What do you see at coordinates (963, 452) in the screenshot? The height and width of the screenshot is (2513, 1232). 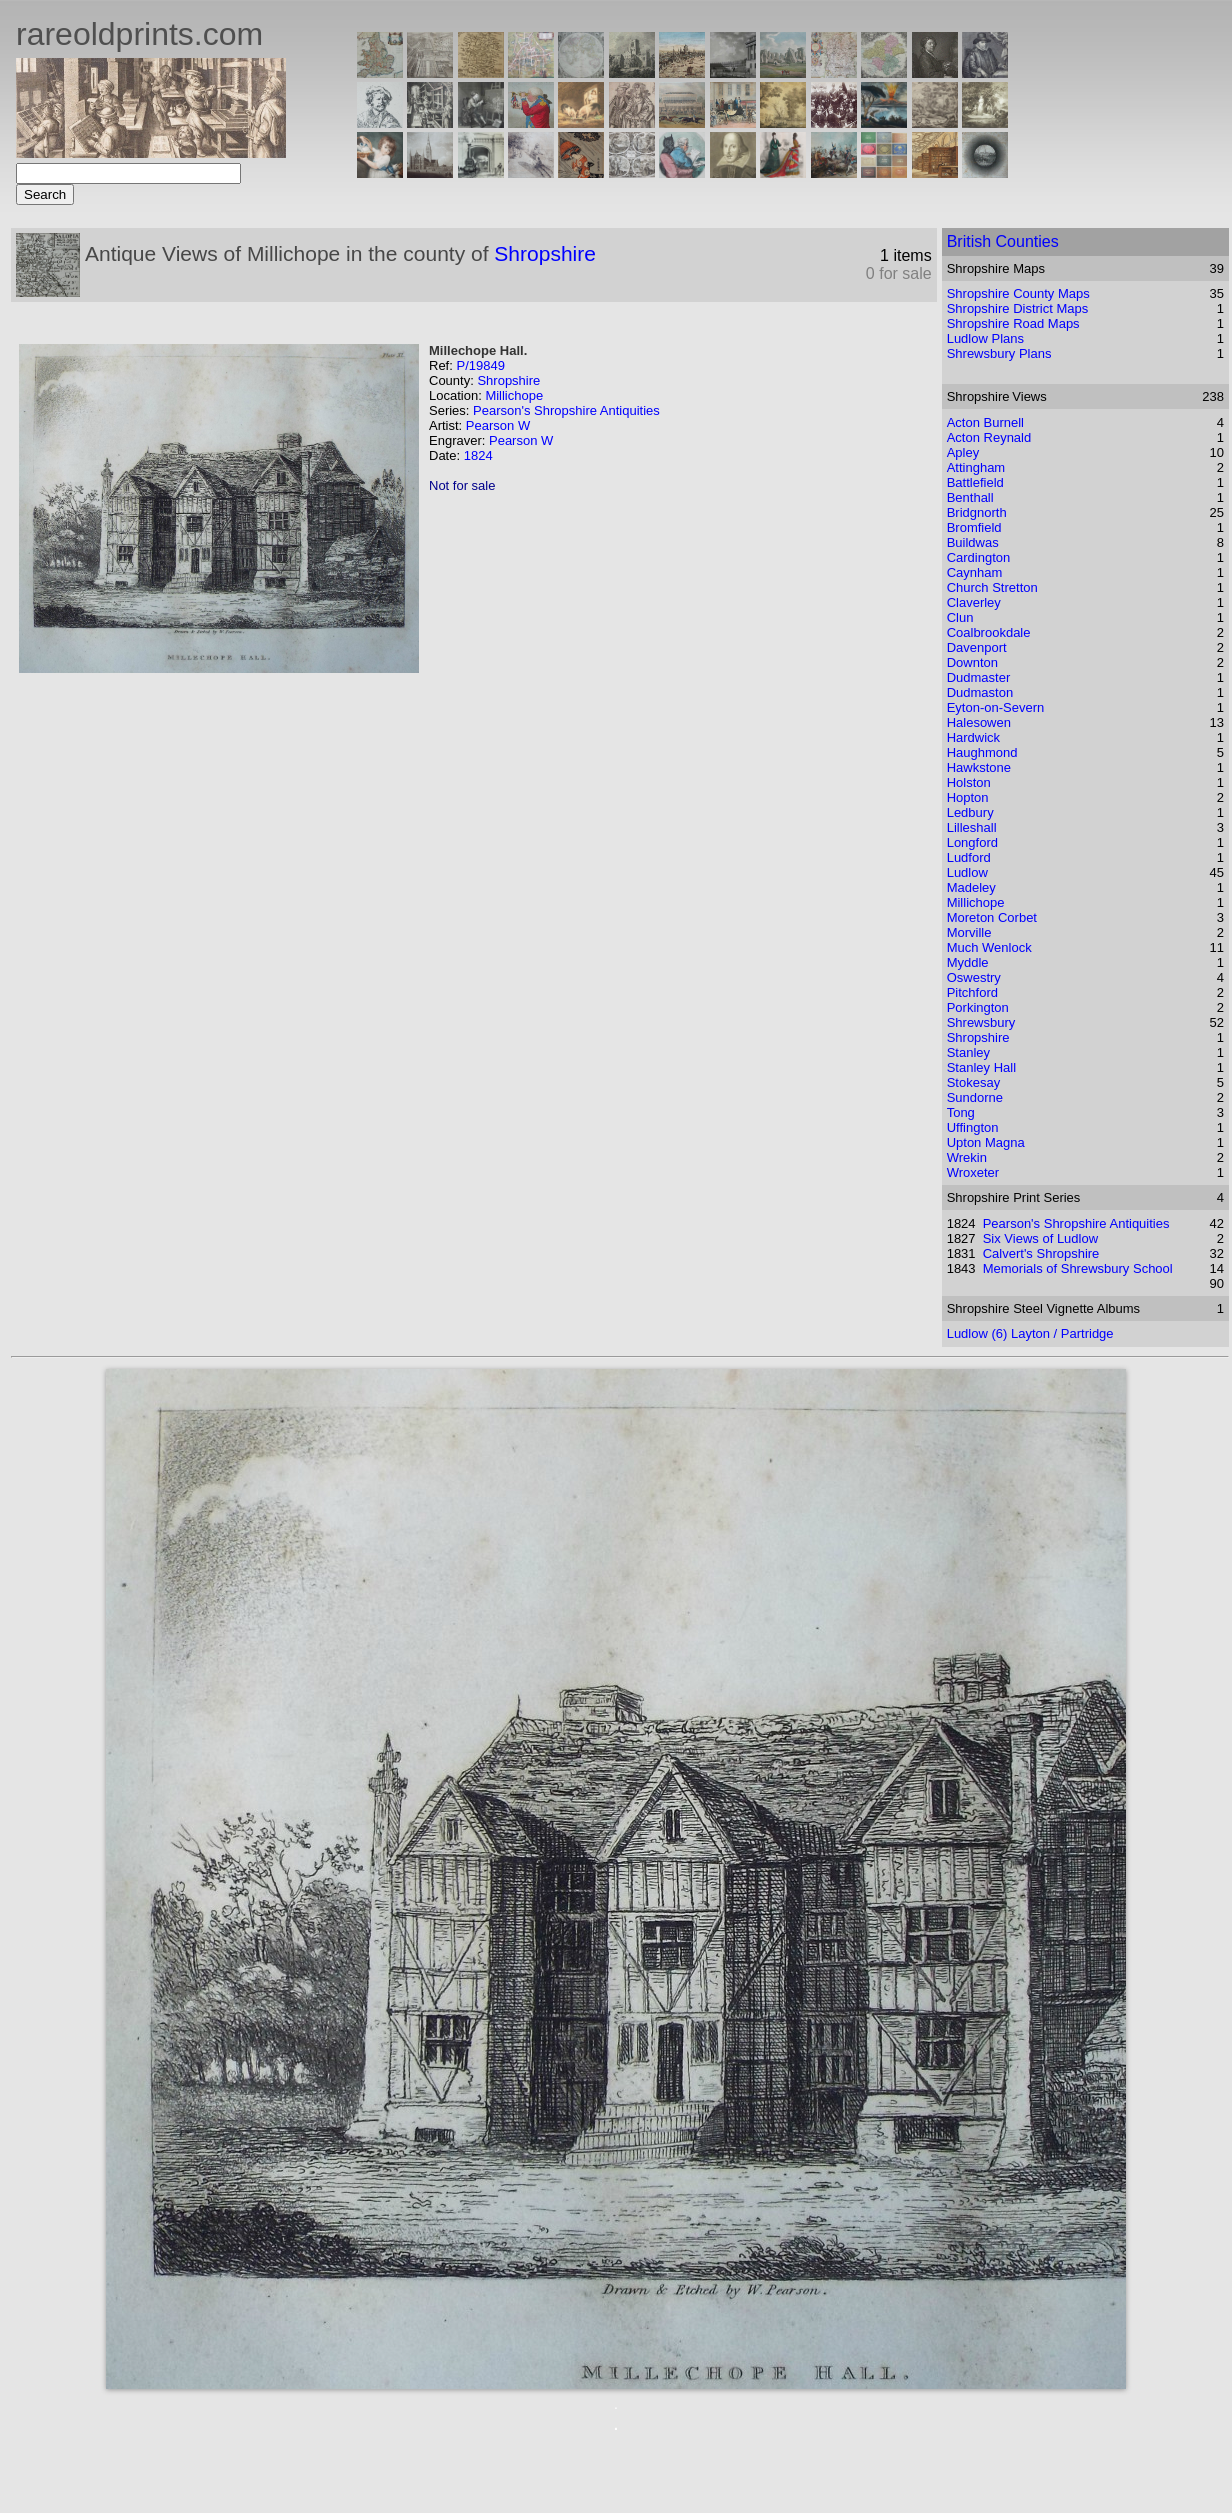 I see `Apley` at bounding box center [963, 452].